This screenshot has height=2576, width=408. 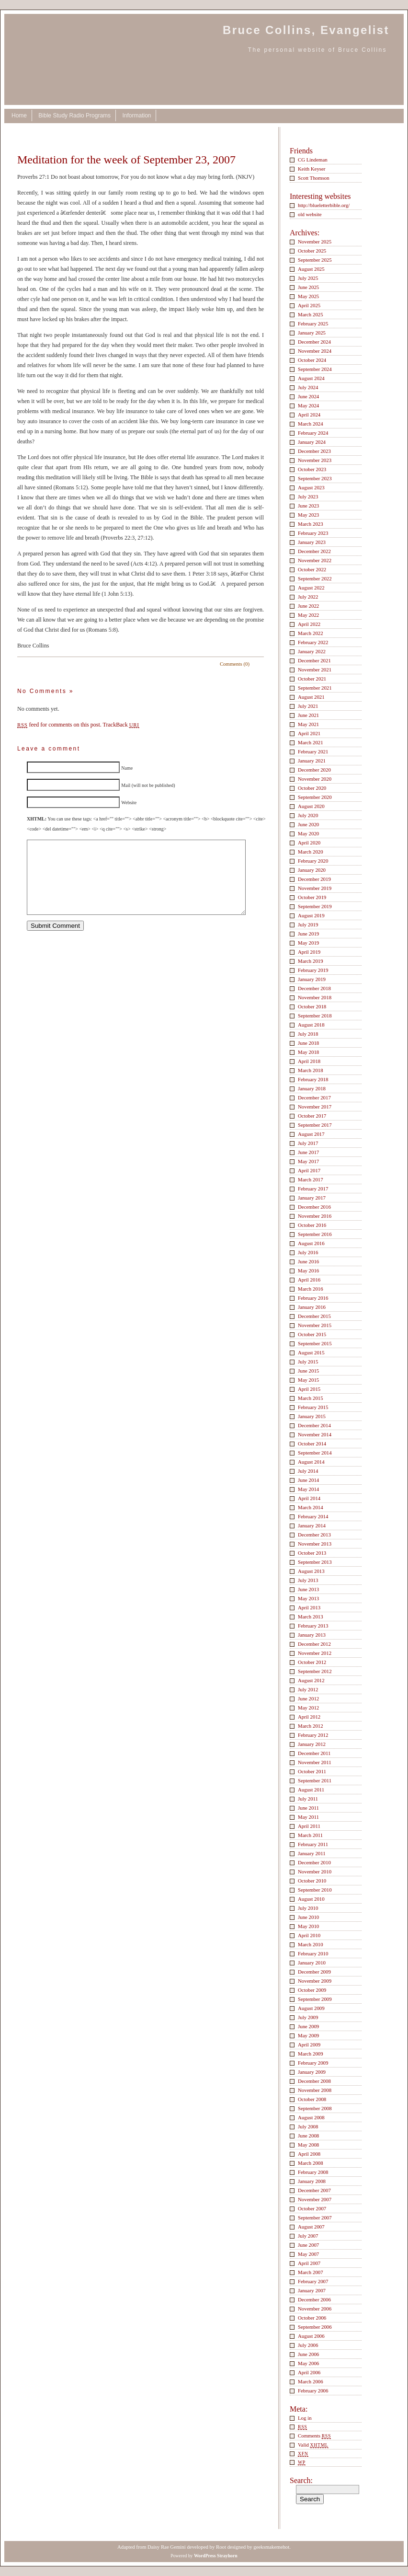 I want to click on May 2023, so click(x=308, y=515).